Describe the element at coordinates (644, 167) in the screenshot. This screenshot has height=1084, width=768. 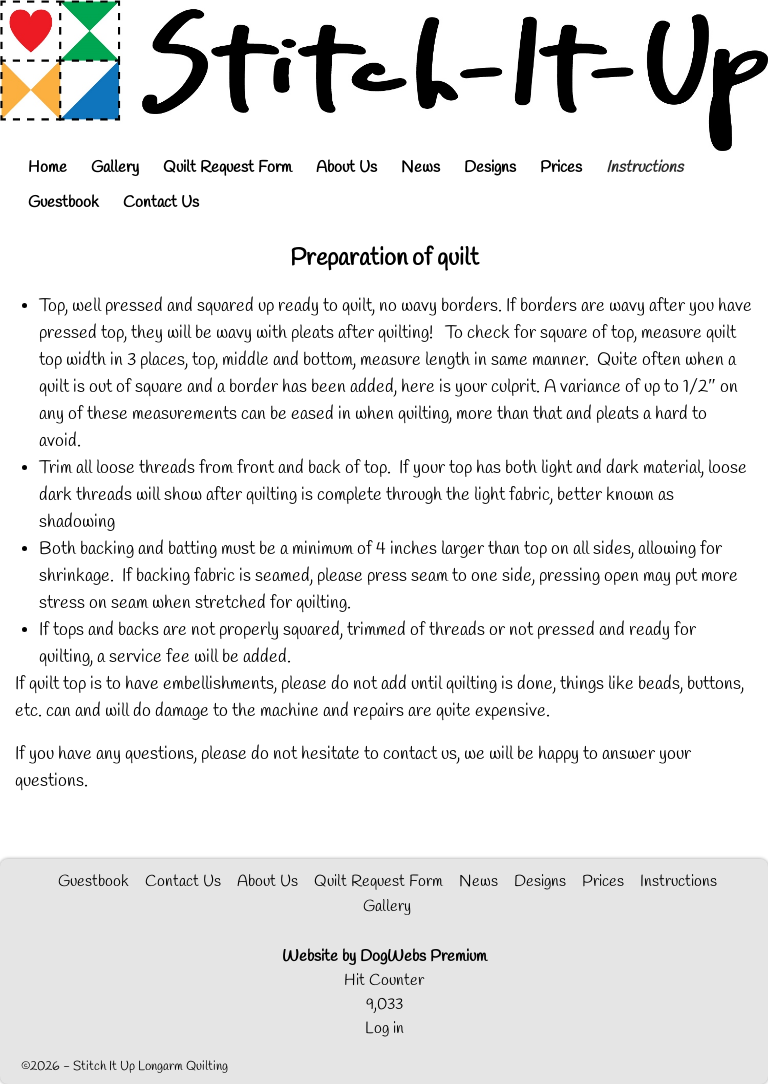
I see `Instructions` at that location.